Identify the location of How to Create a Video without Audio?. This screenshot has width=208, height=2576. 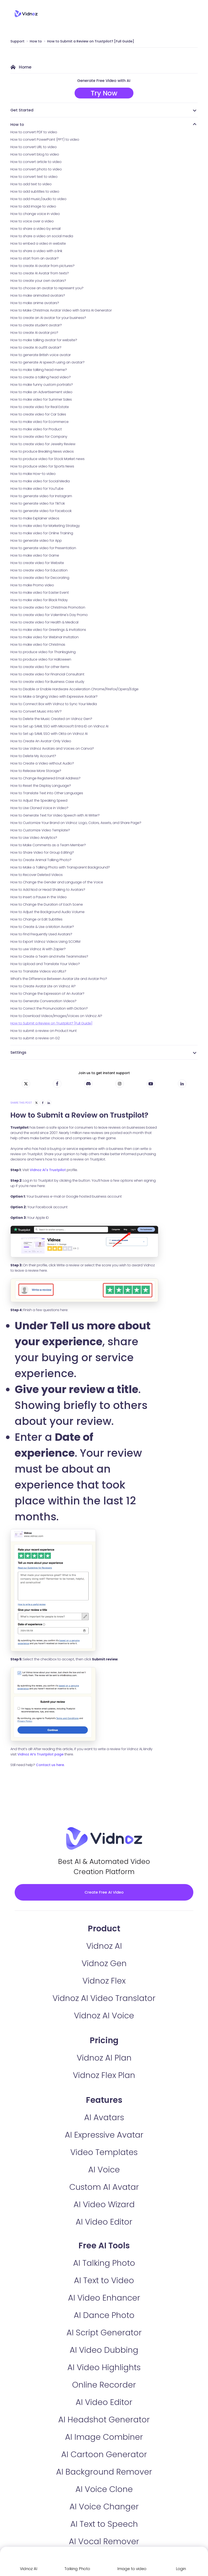
(42, 763).